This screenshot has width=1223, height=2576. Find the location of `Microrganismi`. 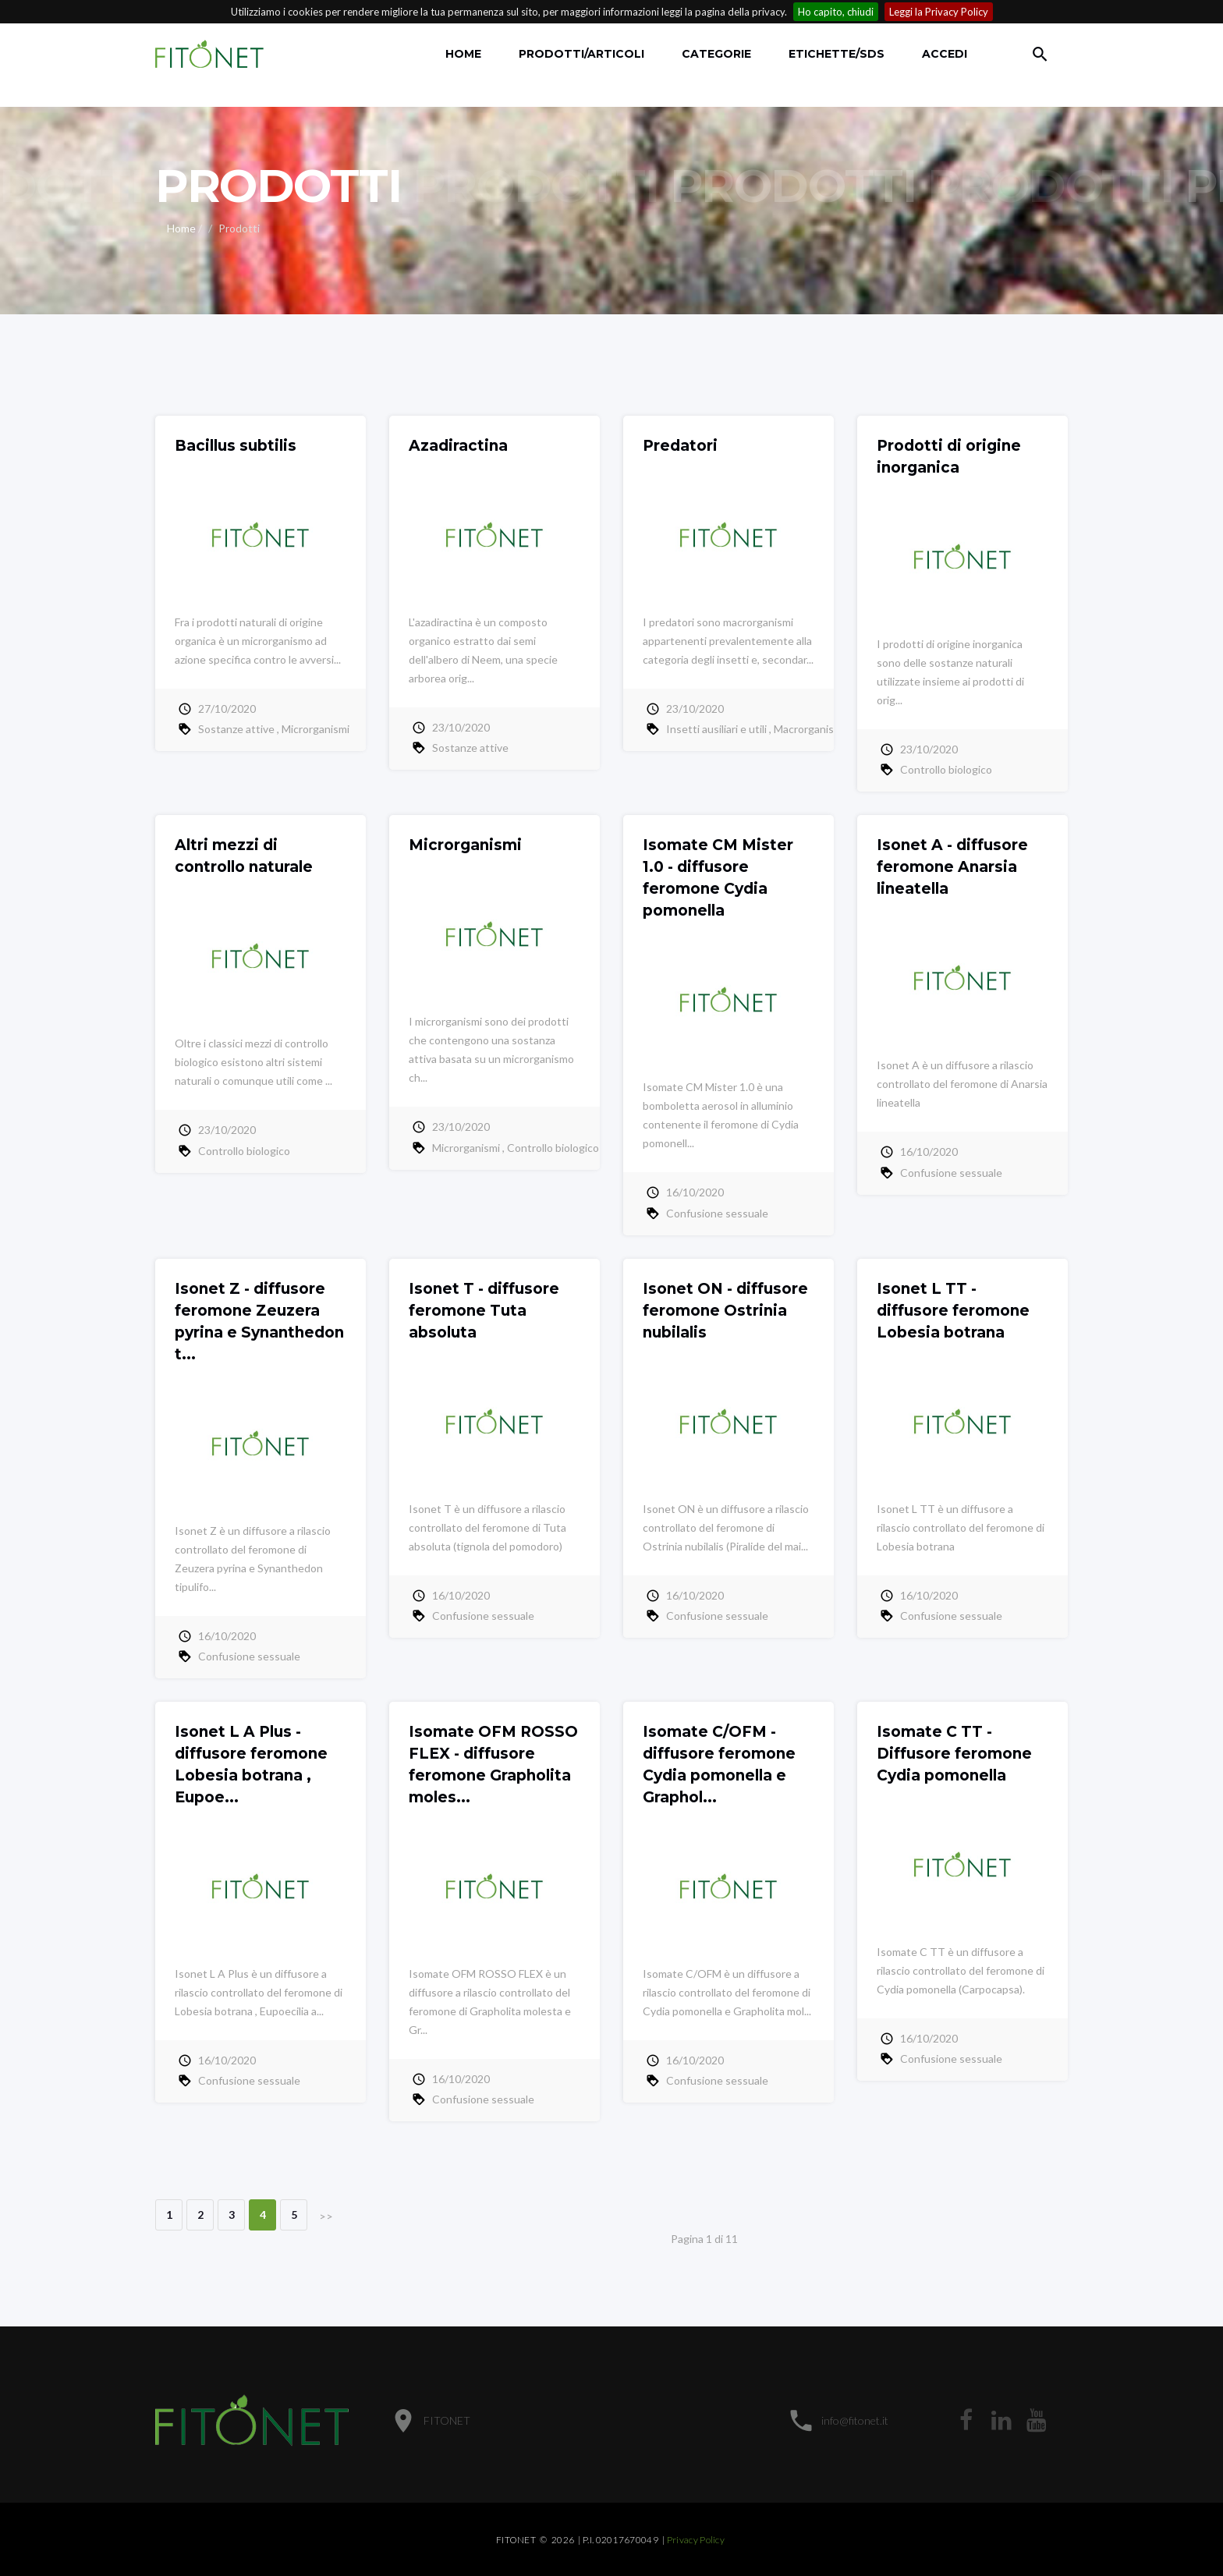

Microrganismi is located at coordinates (315, 728).